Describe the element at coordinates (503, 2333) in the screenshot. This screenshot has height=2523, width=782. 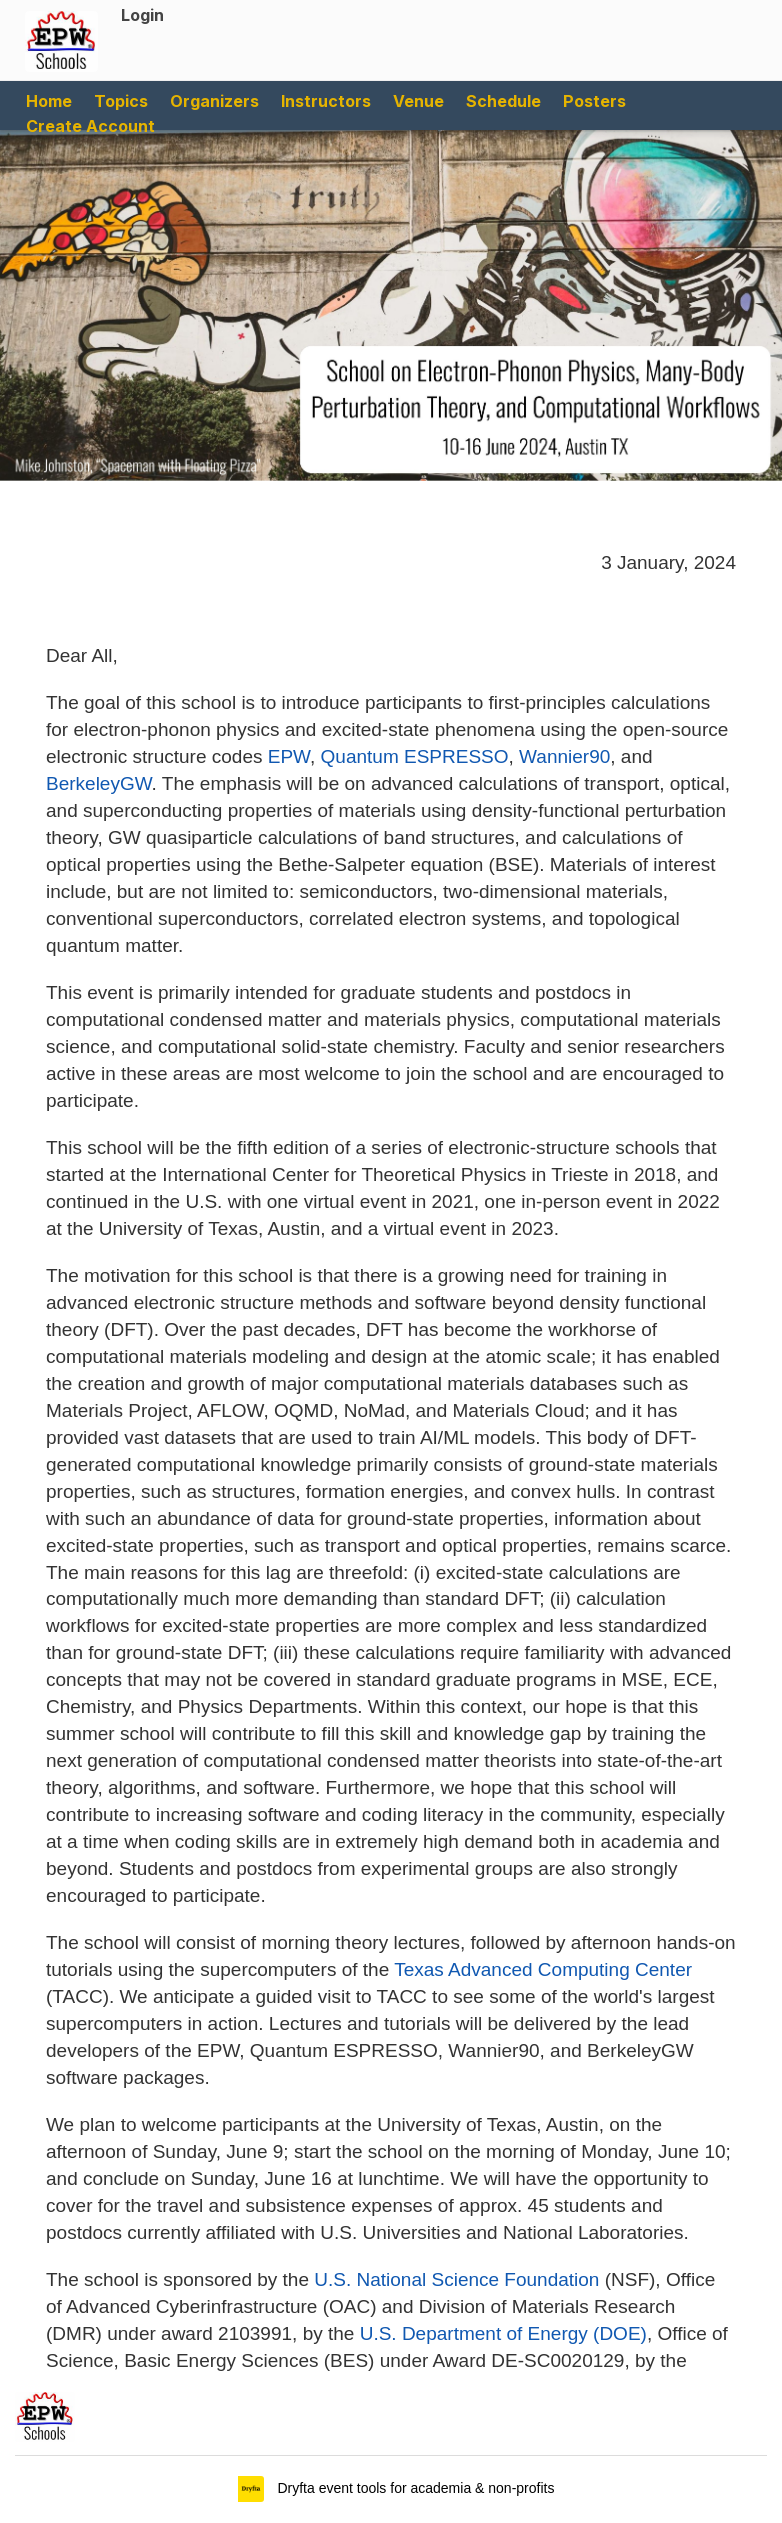
I see `U.S. Department of Energy (DOE)` at that location.